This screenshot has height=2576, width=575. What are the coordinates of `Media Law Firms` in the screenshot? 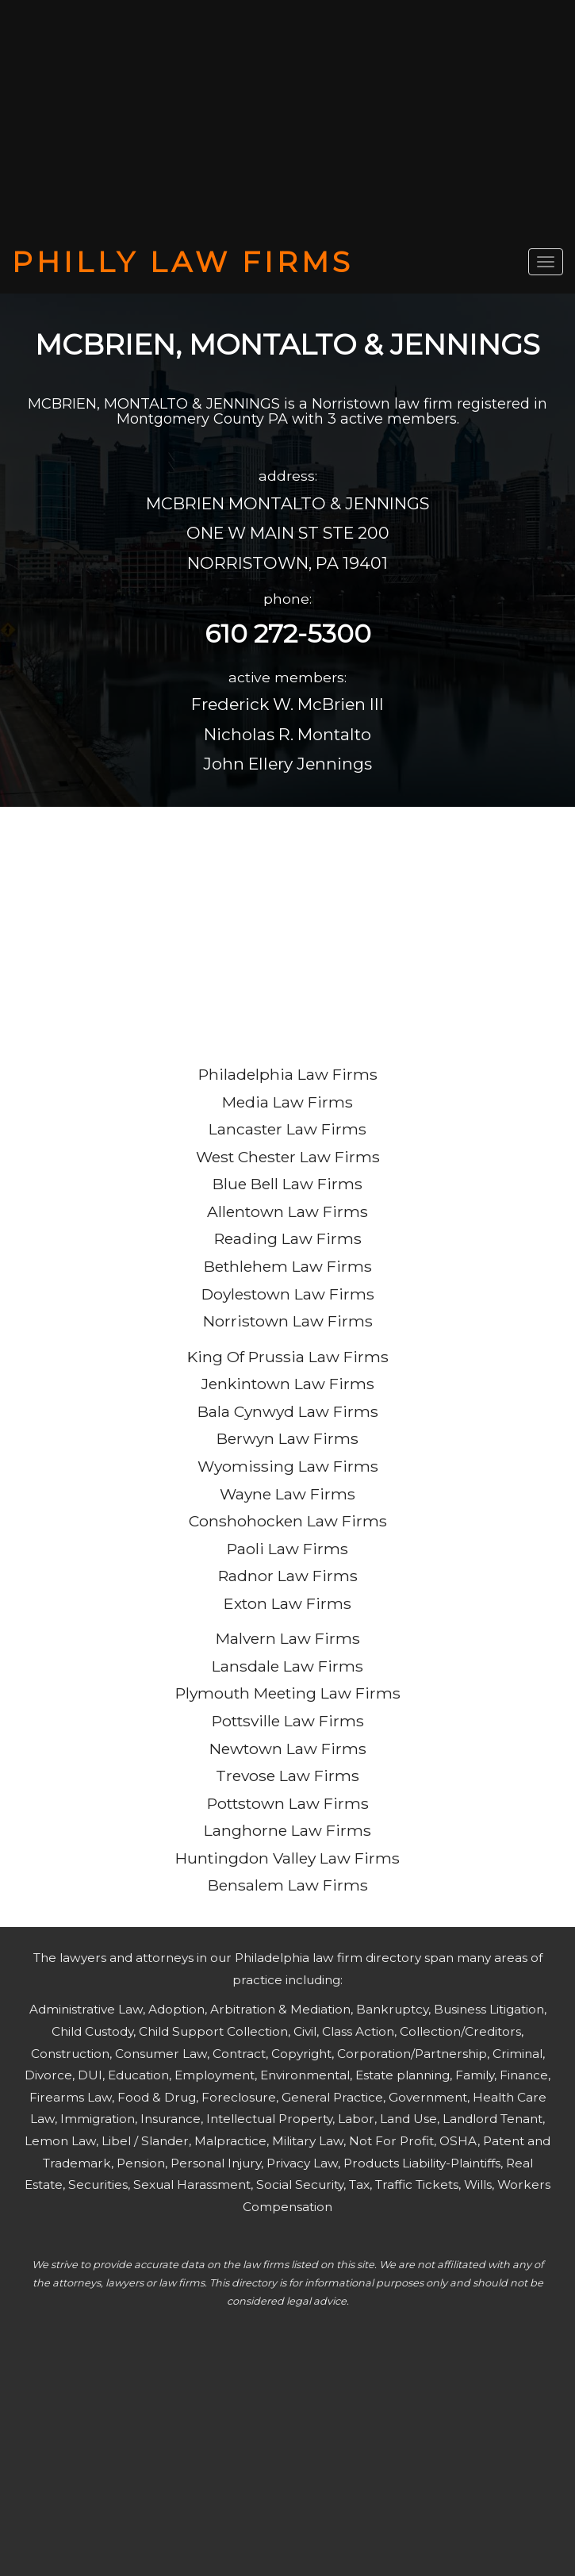 It's located at (287, 1101).